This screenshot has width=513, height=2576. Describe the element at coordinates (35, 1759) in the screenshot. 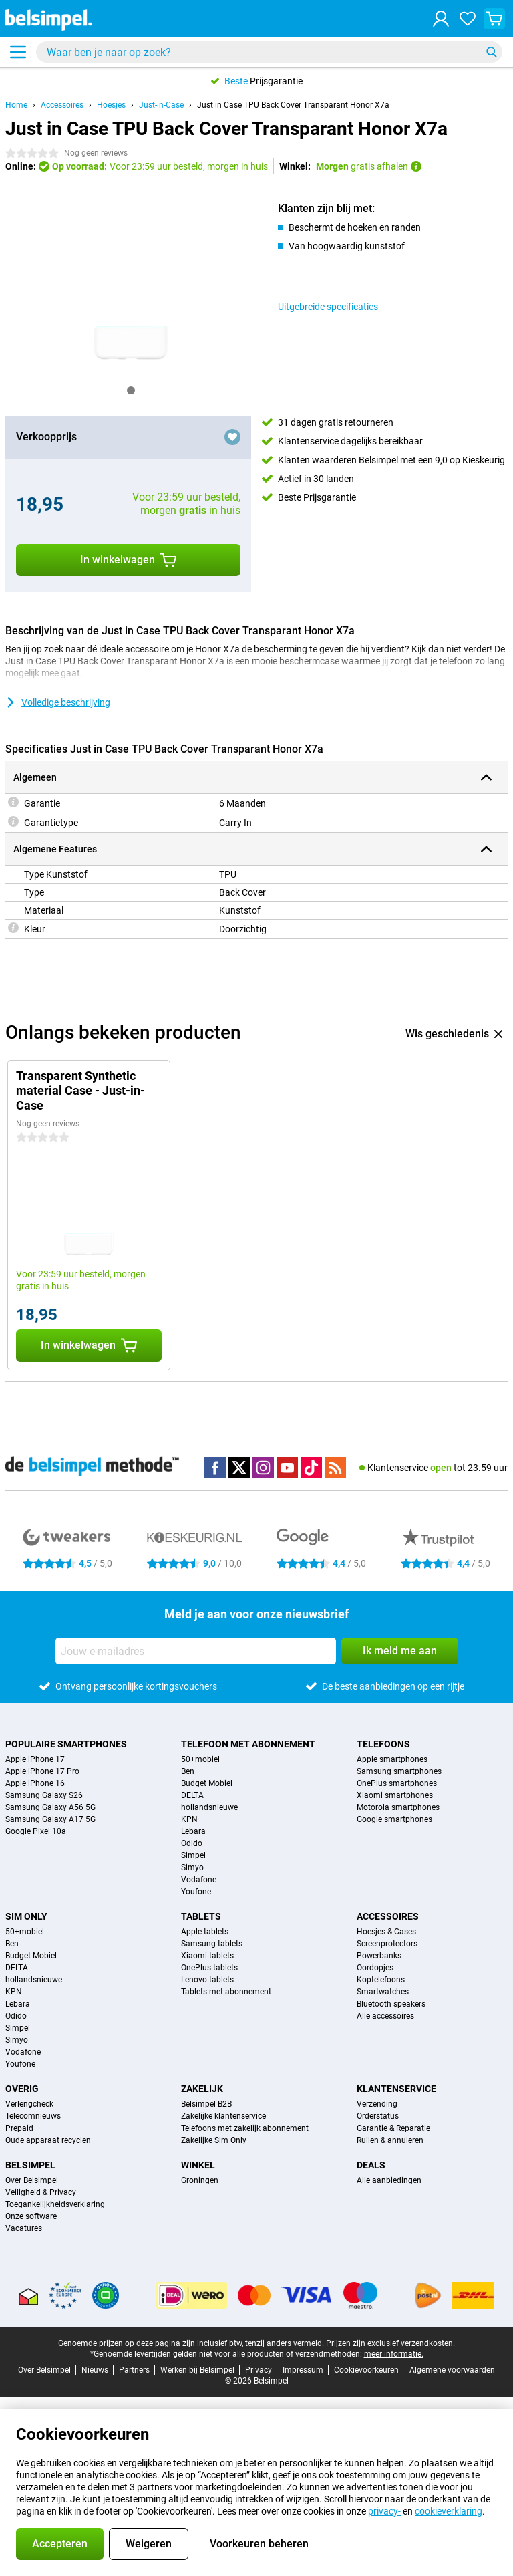

I see `Apple iPhone 17` at that location.